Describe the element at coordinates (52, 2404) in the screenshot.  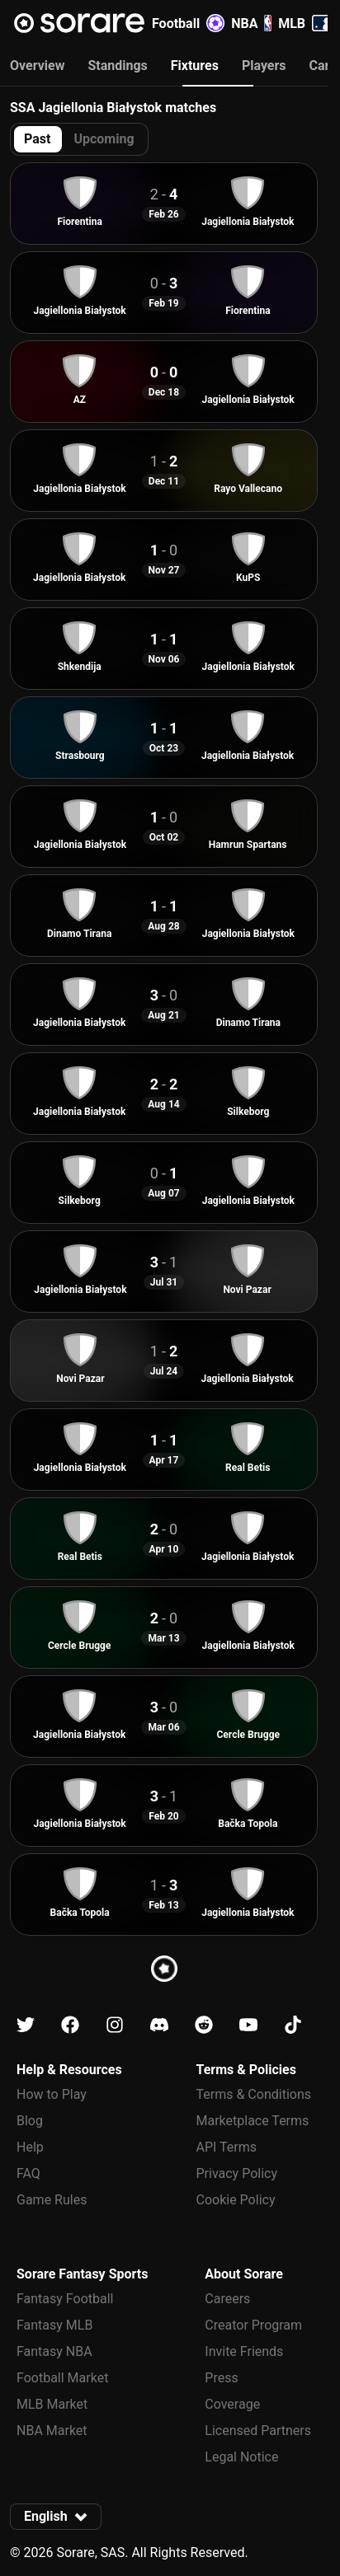
I see `MLB Market` at that location.